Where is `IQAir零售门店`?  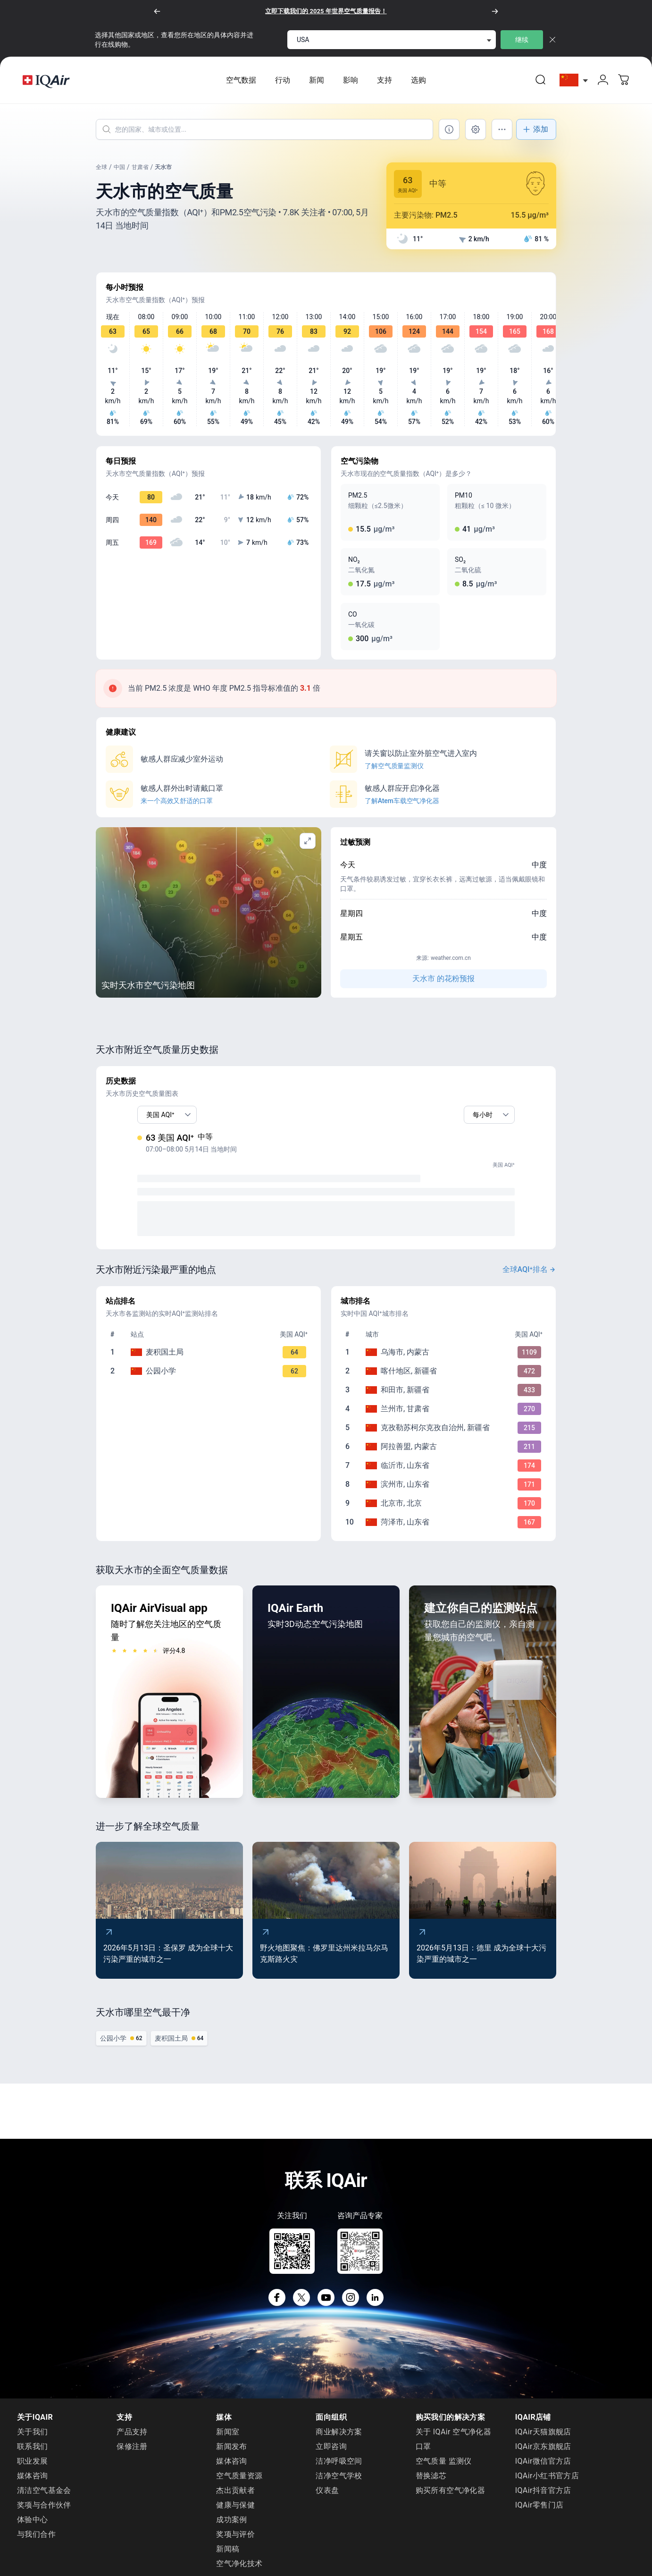
IQAir零售门店 is located at coordinates (539, 2512).